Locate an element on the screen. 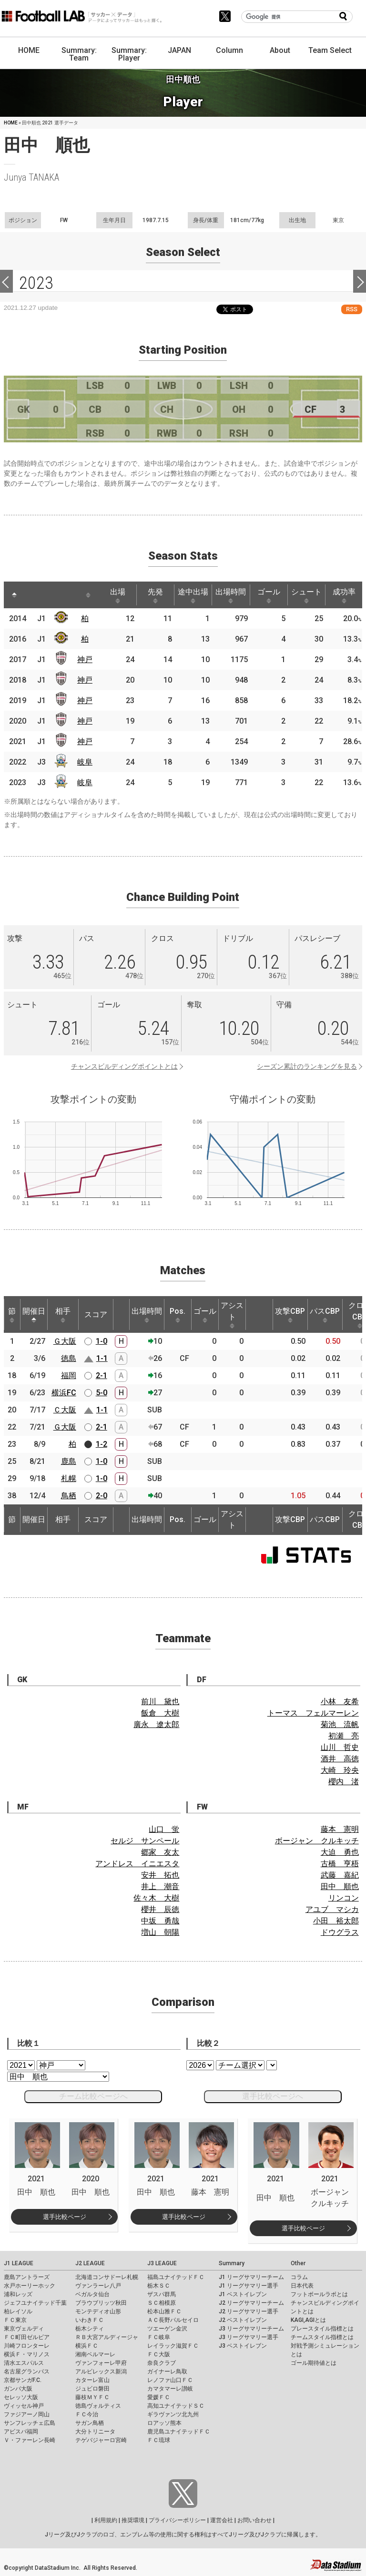  廣永 遼太郎 is located at coordinates (156, 1724).